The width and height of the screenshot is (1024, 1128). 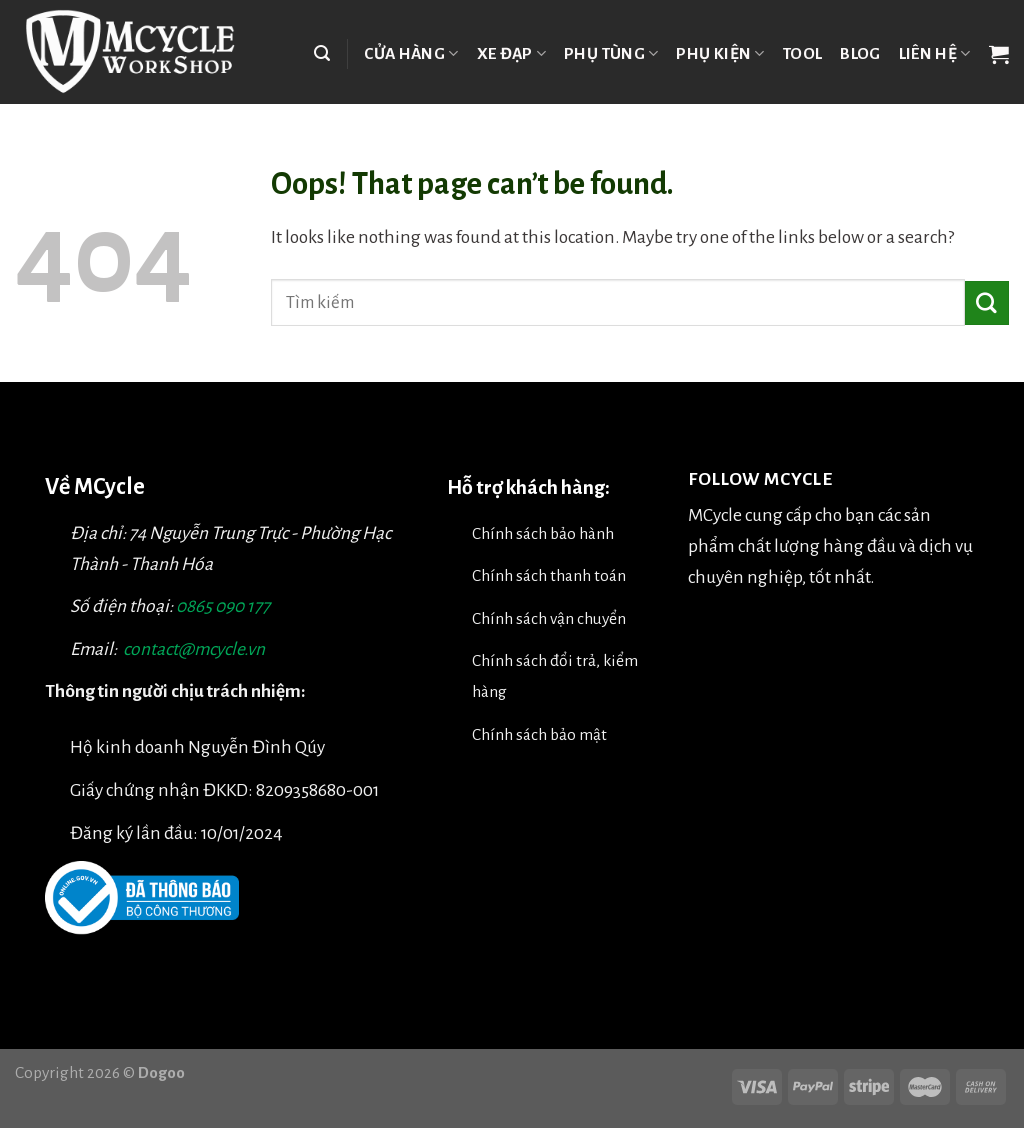 I want to click on Liên hệ, so click(x=935, y=53).